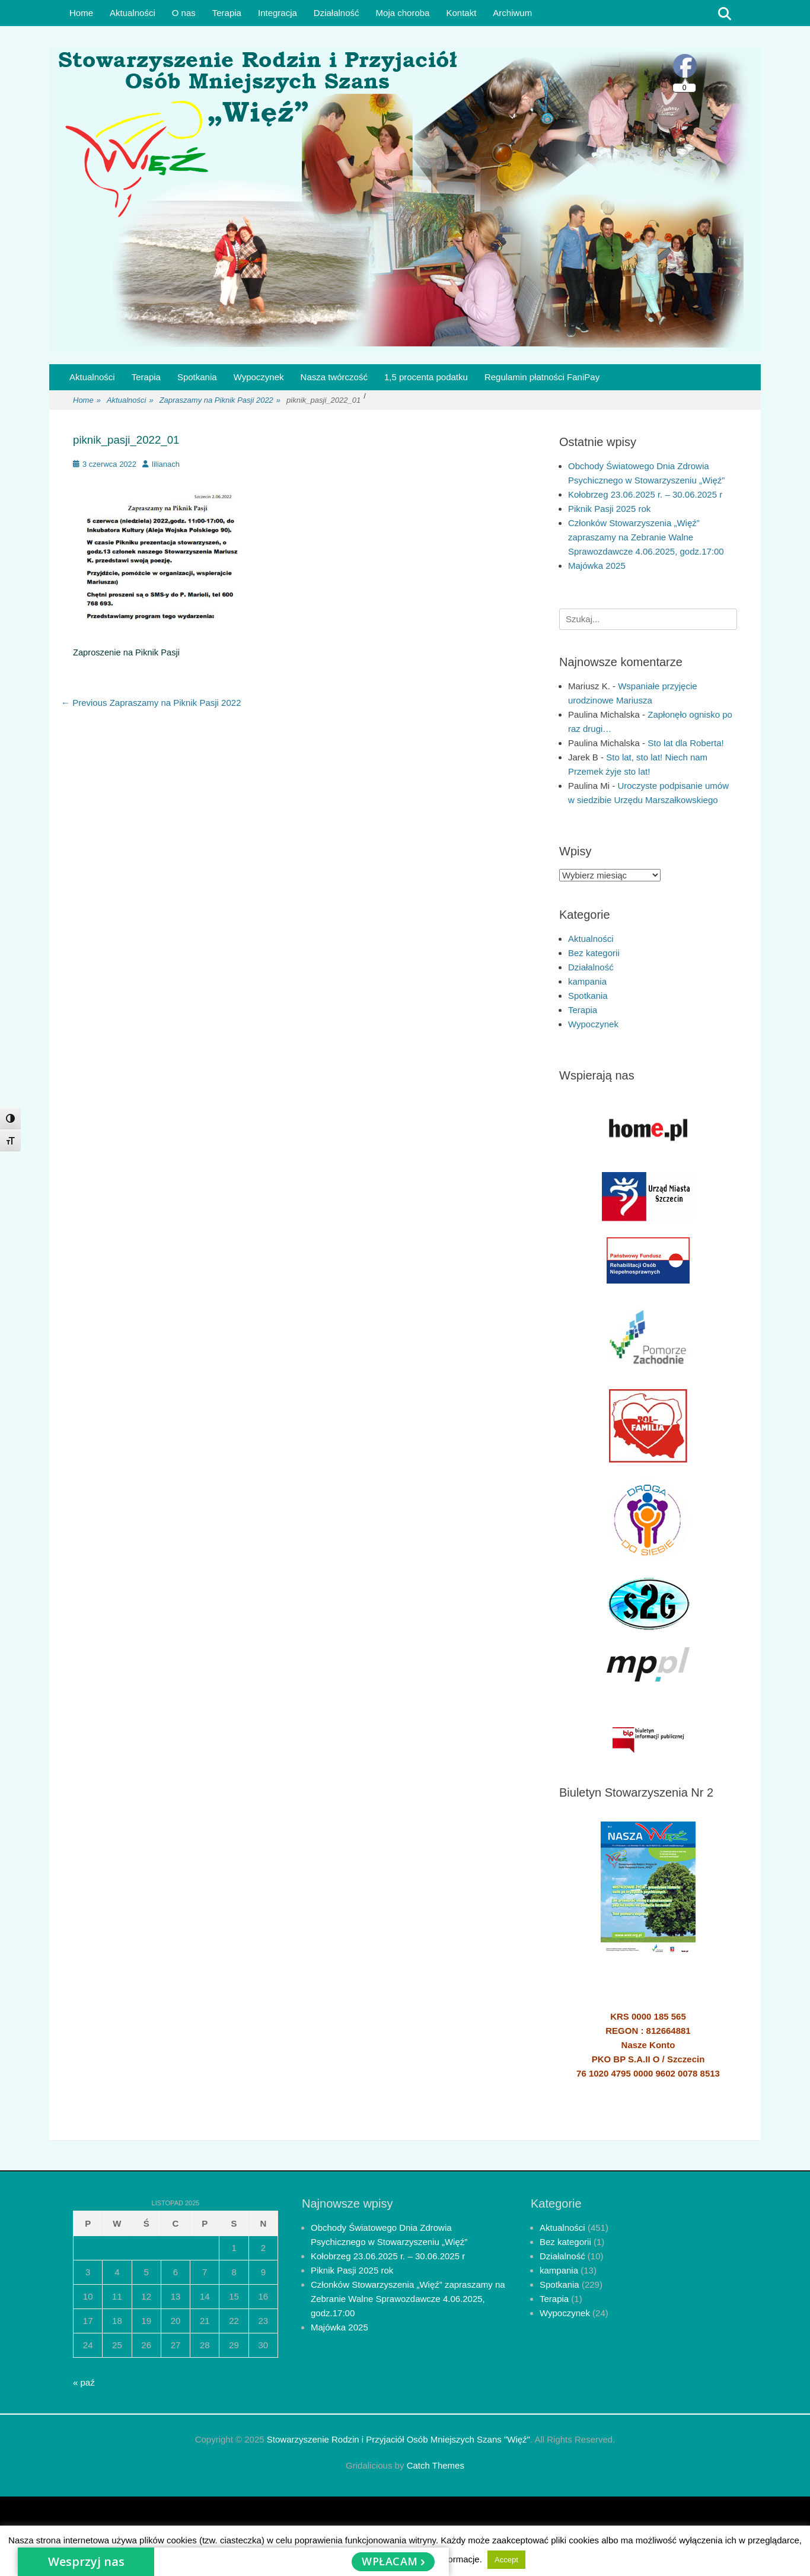 The width and height of the screenshot is (810, 2576). I want to click on Catch Themes, so click(435, 2465).